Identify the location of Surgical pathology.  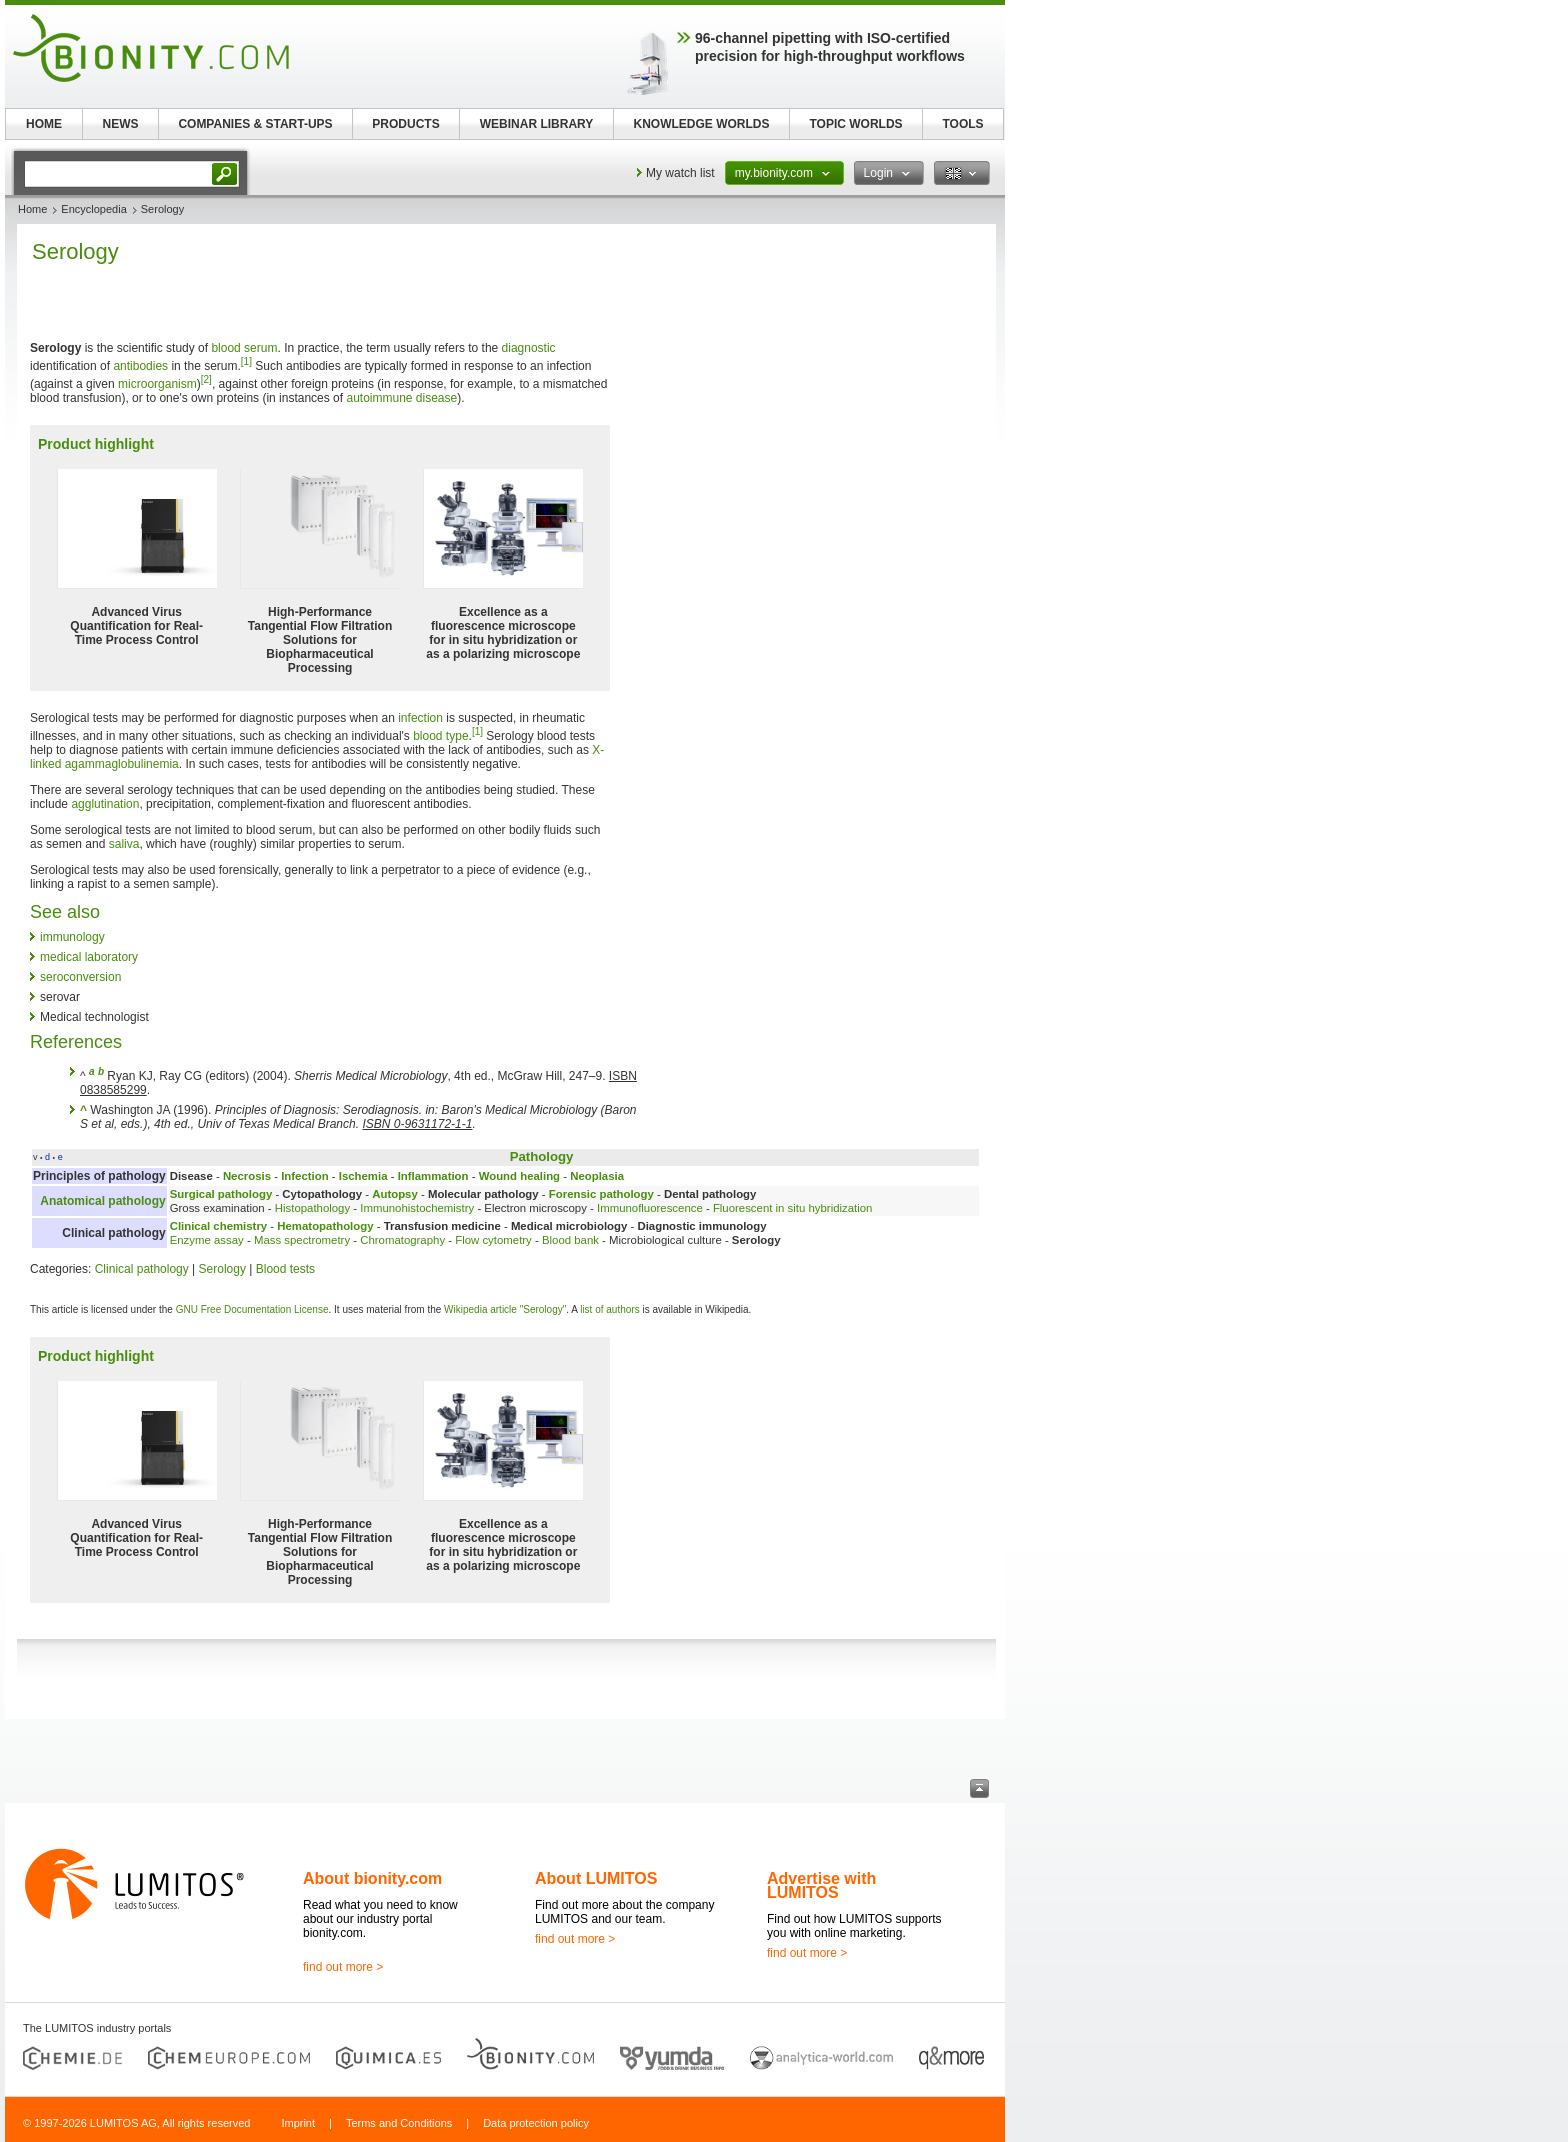
(221, 1194).